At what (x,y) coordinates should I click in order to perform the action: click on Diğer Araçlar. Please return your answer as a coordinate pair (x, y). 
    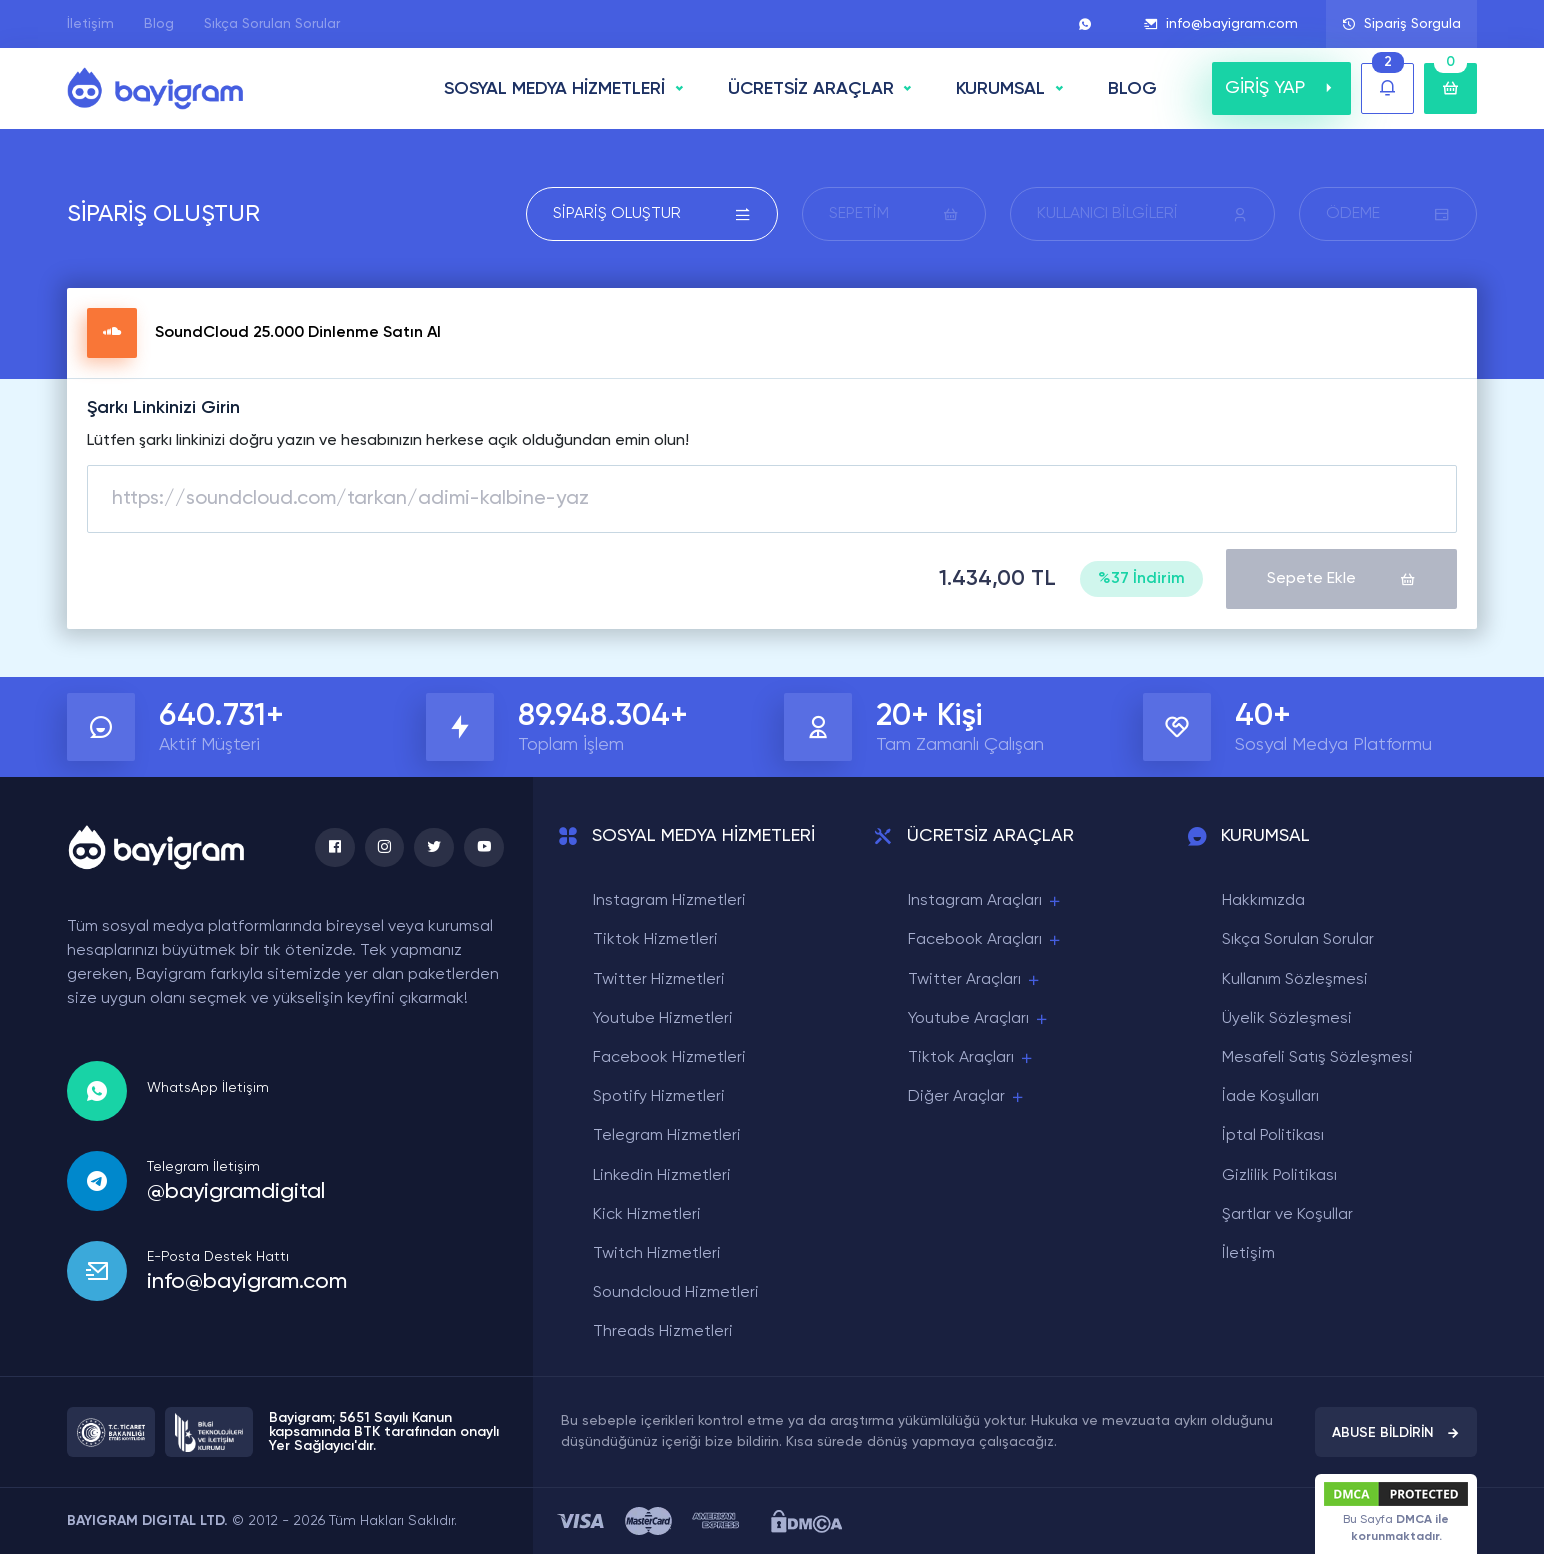
    Looking at the image, I should click on (967, 1097).